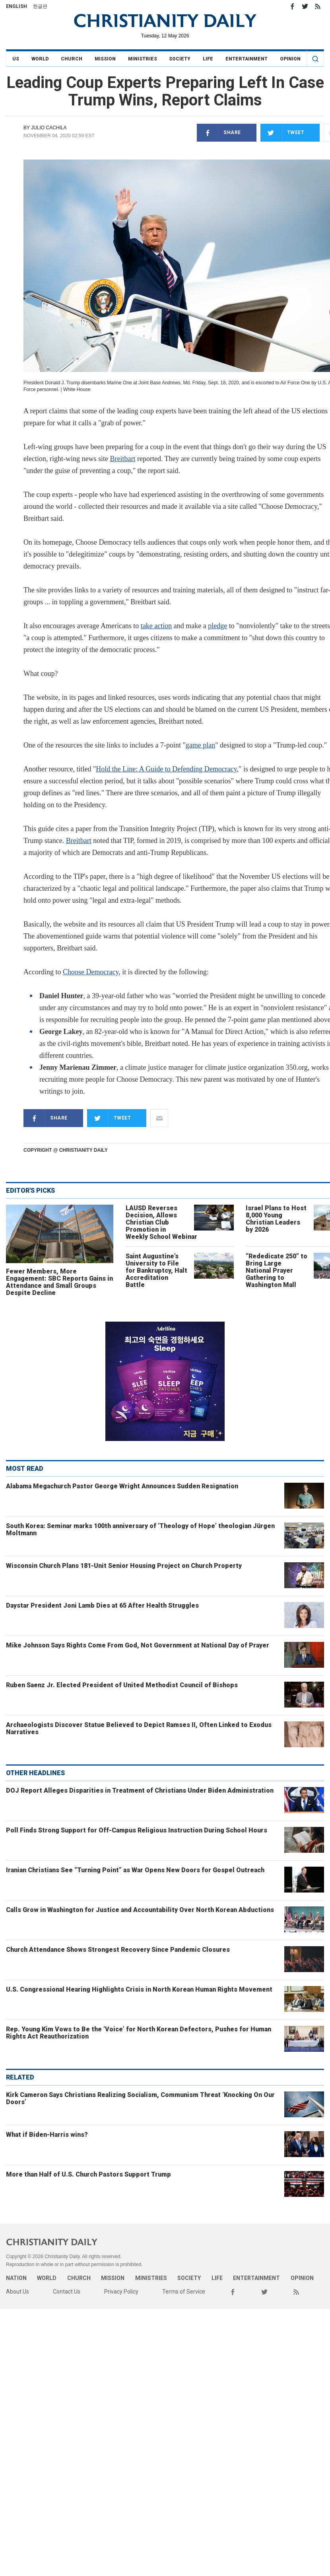 This screenshot has width=330, height=2576. Describe the element at coordinates (122, 1486) in the screenshot. I see `Alabama Megachurch Pastor George Wright Announces Sudden Resignation` at that location.